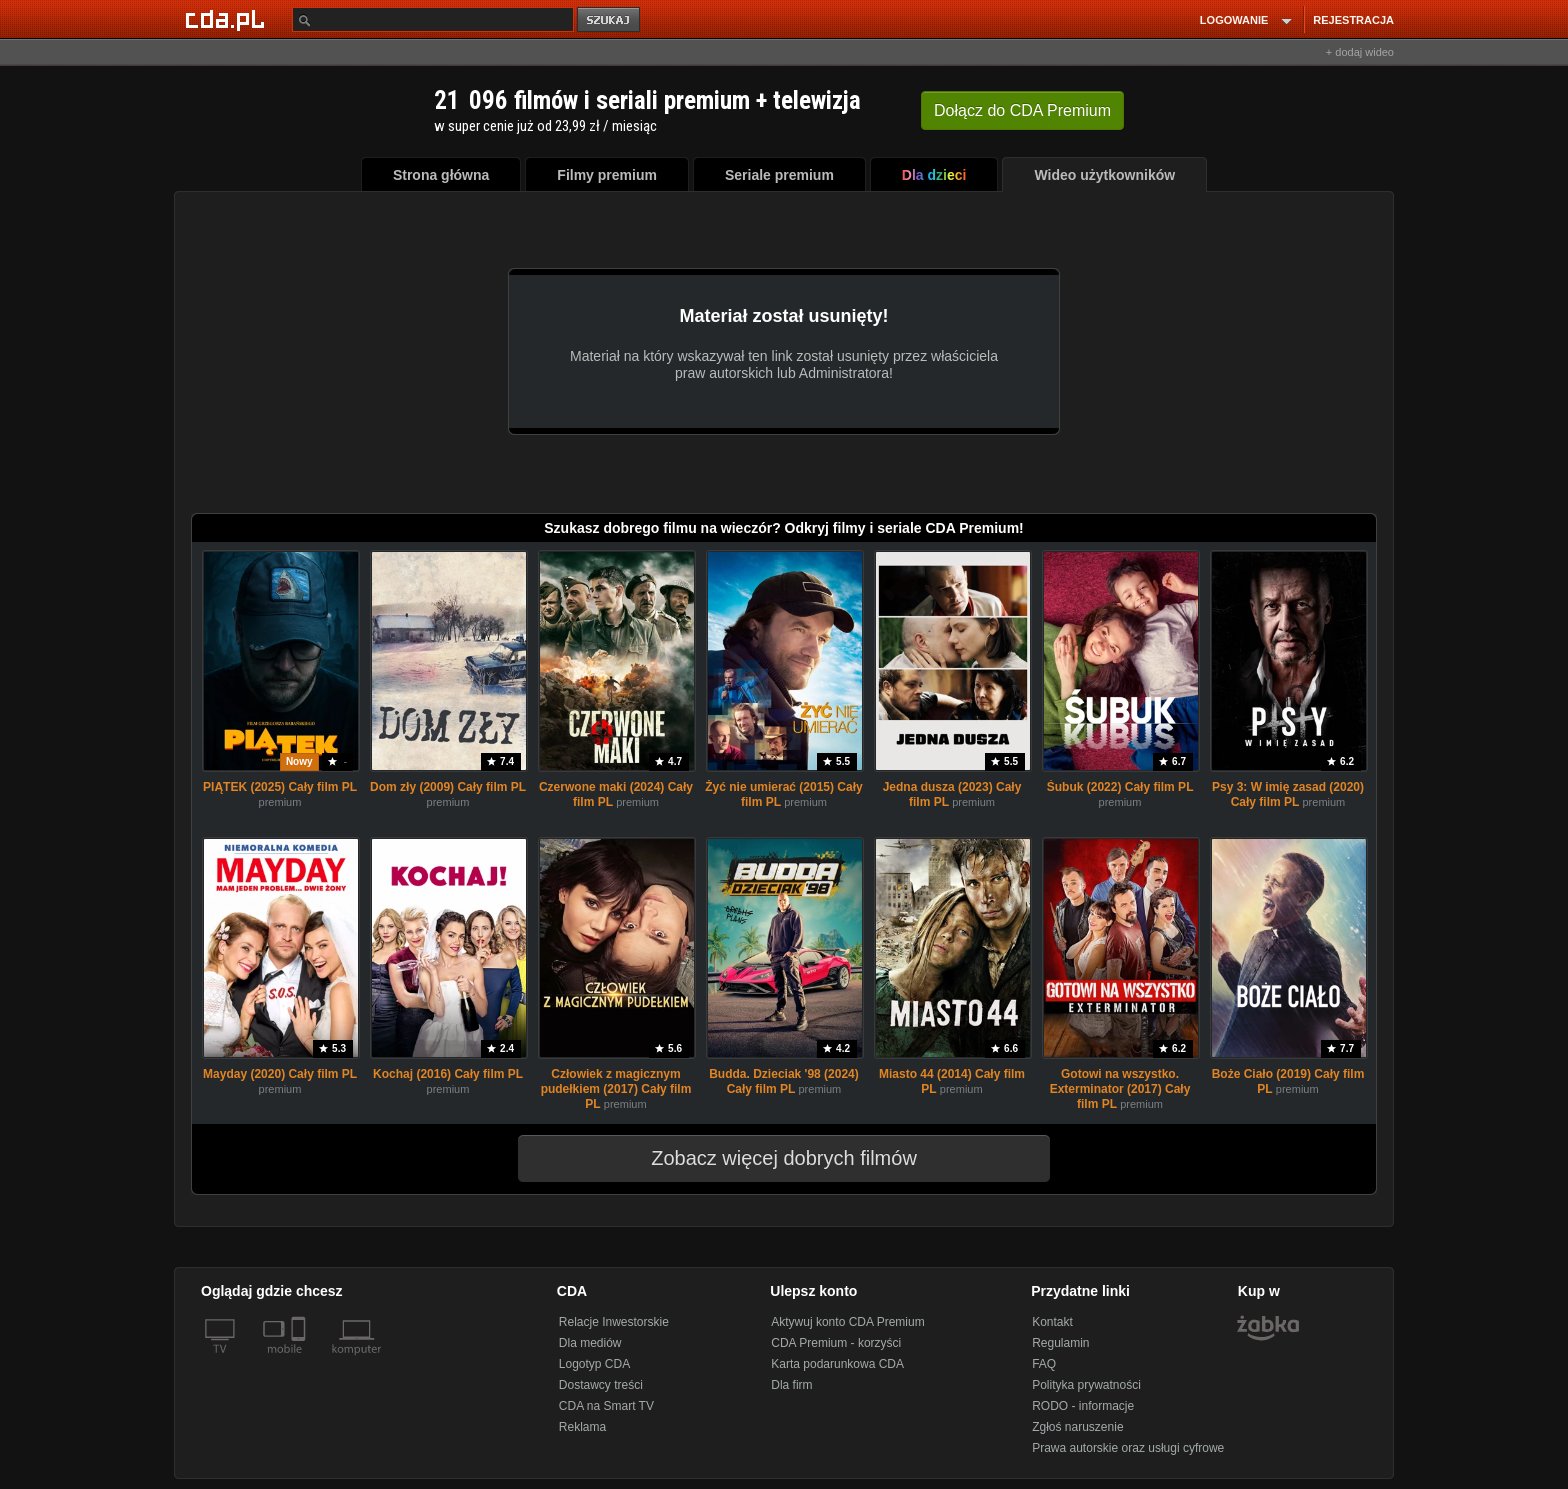 Image resolution: width=1568 pixels, height=1489 pixels. Describe the element at coordinates (1060, 1343) in the screenshot. I see `Regulamin` at that location.